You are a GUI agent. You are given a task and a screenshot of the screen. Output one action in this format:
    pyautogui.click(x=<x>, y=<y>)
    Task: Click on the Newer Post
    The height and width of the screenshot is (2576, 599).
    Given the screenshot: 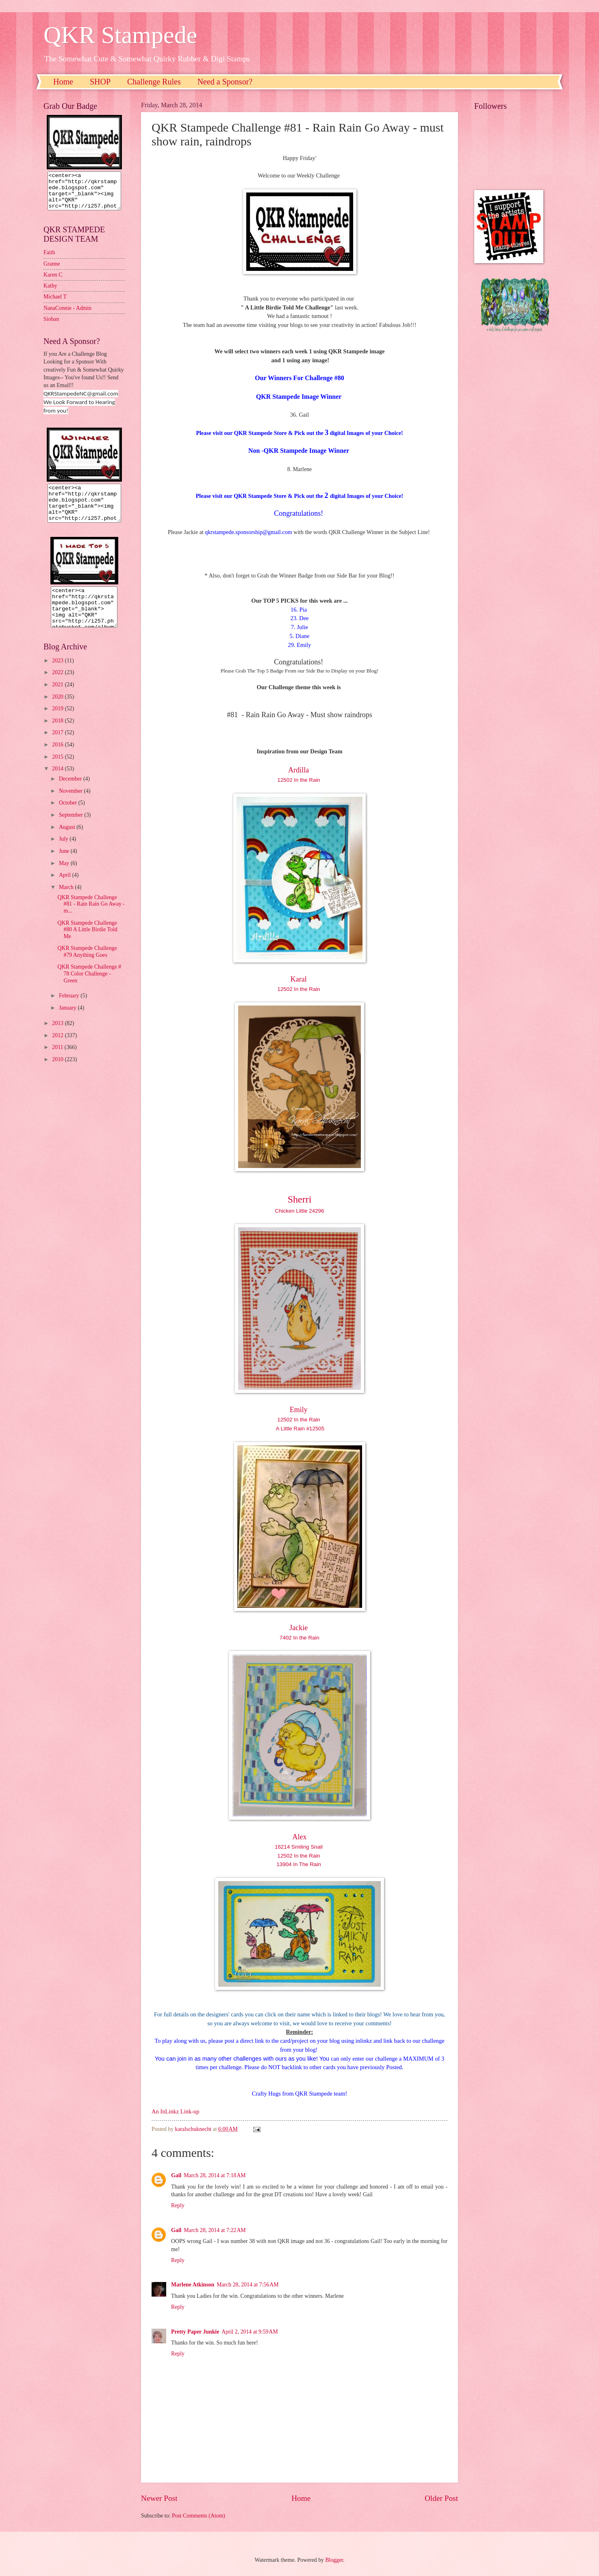 What is the action you would take?
    pyautogui.click(x=159, y=2498)
    